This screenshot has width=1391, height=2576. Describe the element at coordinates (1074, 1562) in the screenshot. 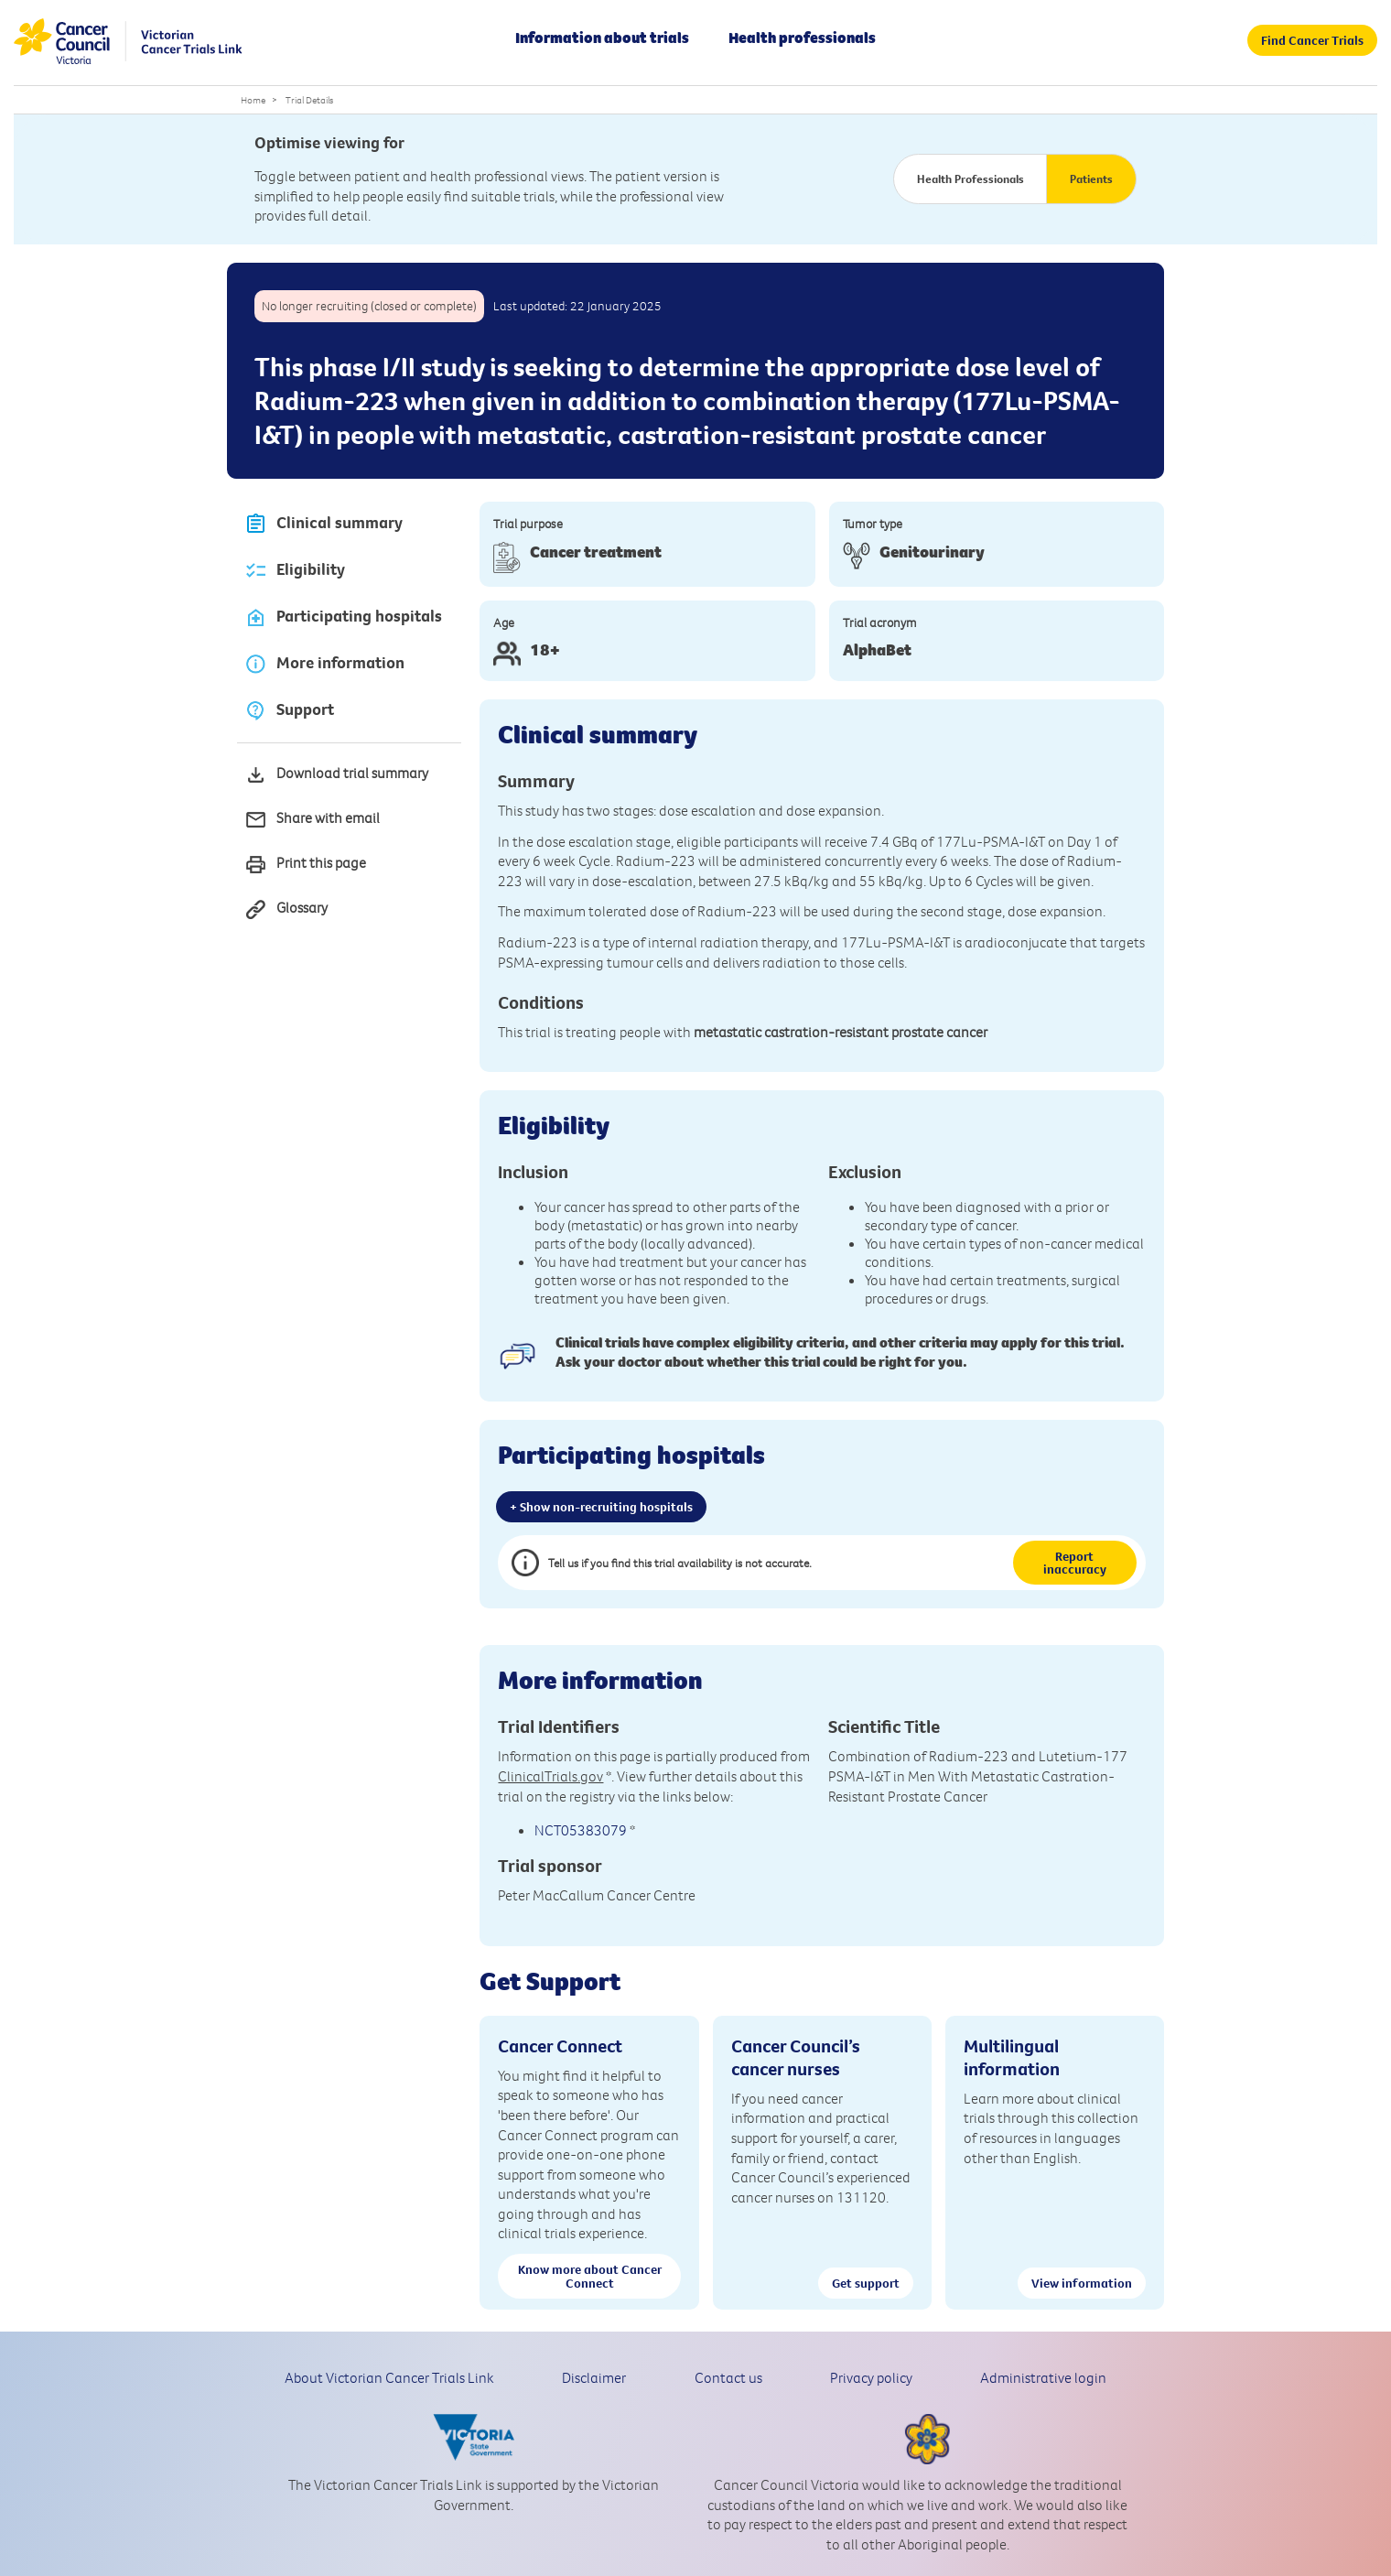

I see `Report inaccuracy` at that location.